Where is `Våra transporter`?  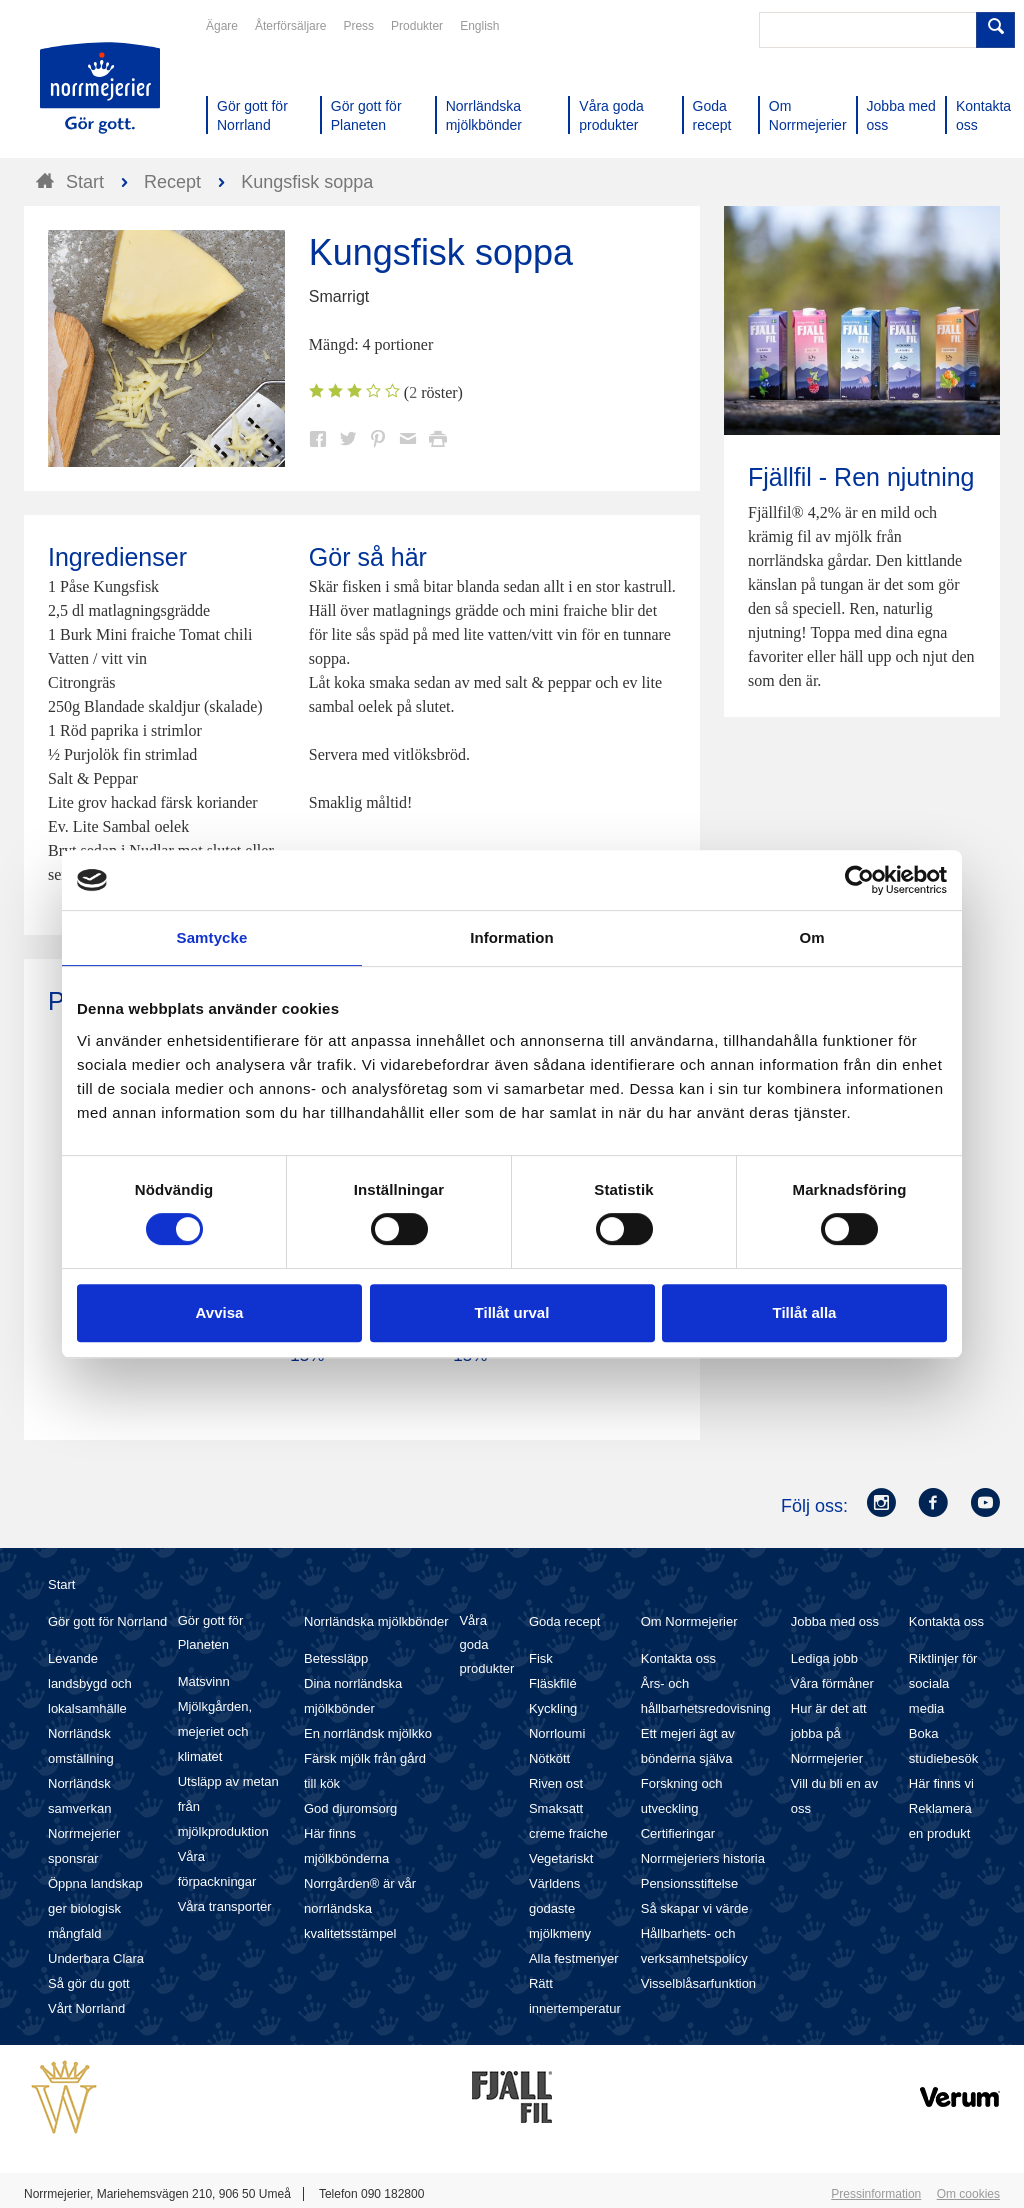
Våra transporter is located at coordinates (225, 1906).